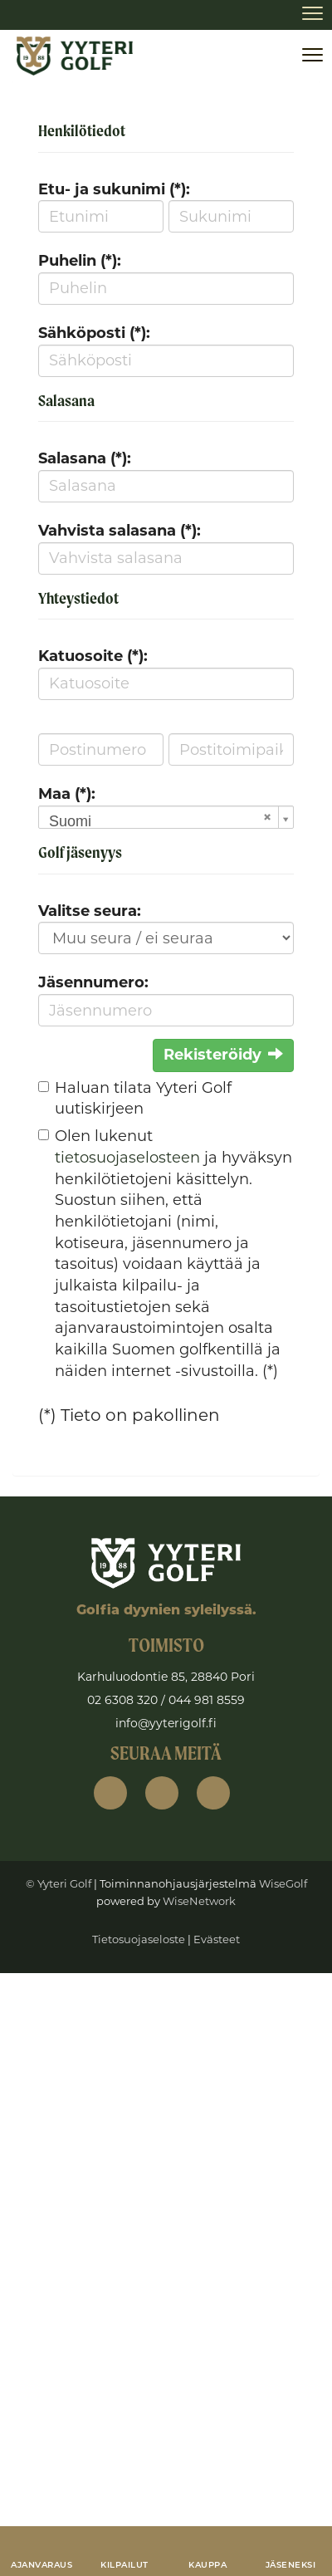 This screenshot has width=332, height=2576. What do you see at coordinates (223, 1055) in the screenshot?
I see `Rekisteröidy` at bounding box center [223, 1055].